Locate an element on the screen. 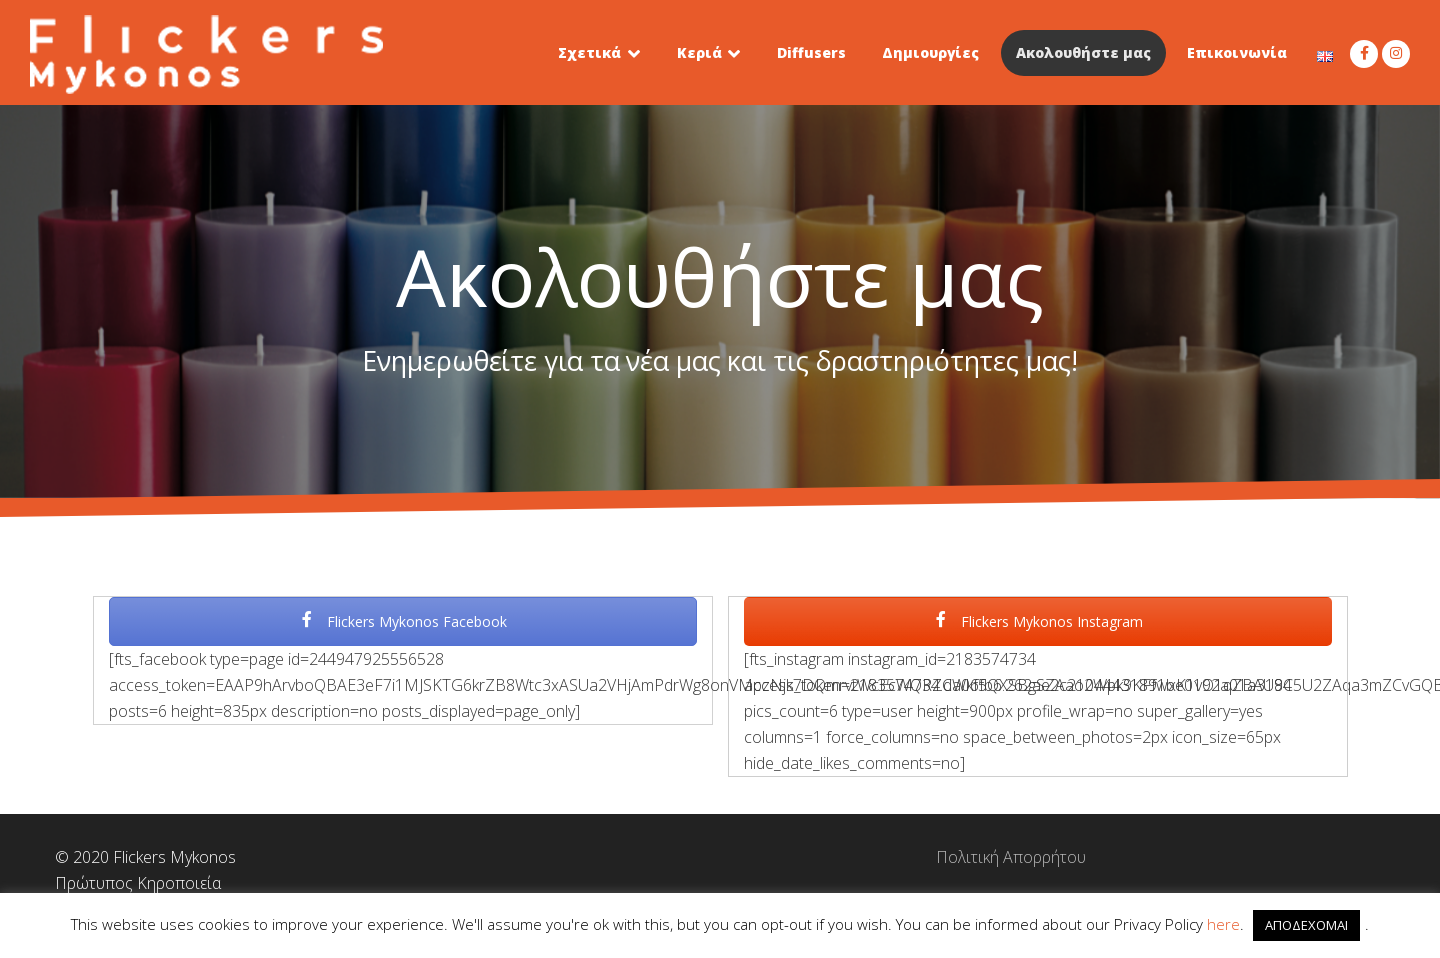  ΑΠΟΔΕΧΟΜΑΙ [button] is located at coordinates (1306, 925).